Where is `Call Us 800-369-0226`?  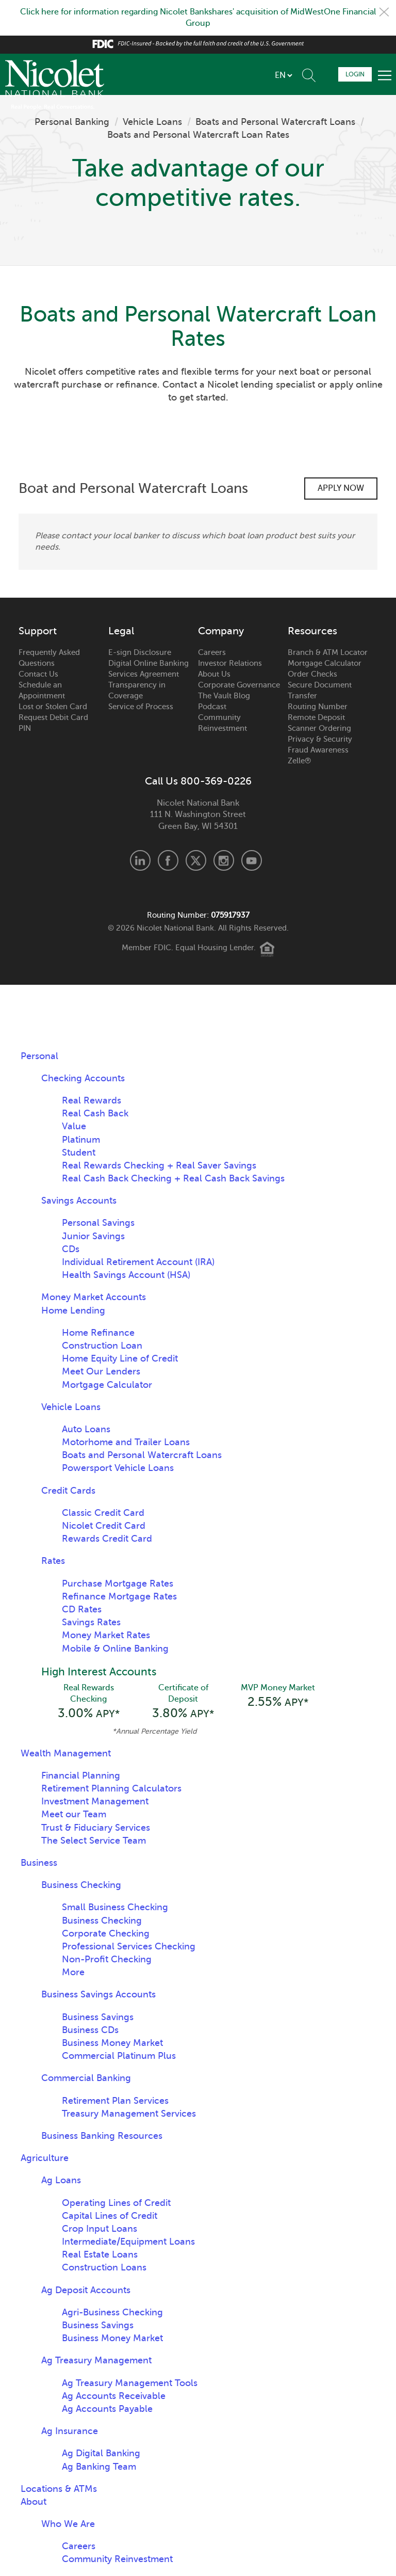 Call Us 800-369-0226 is located at coordinates (198, 781).